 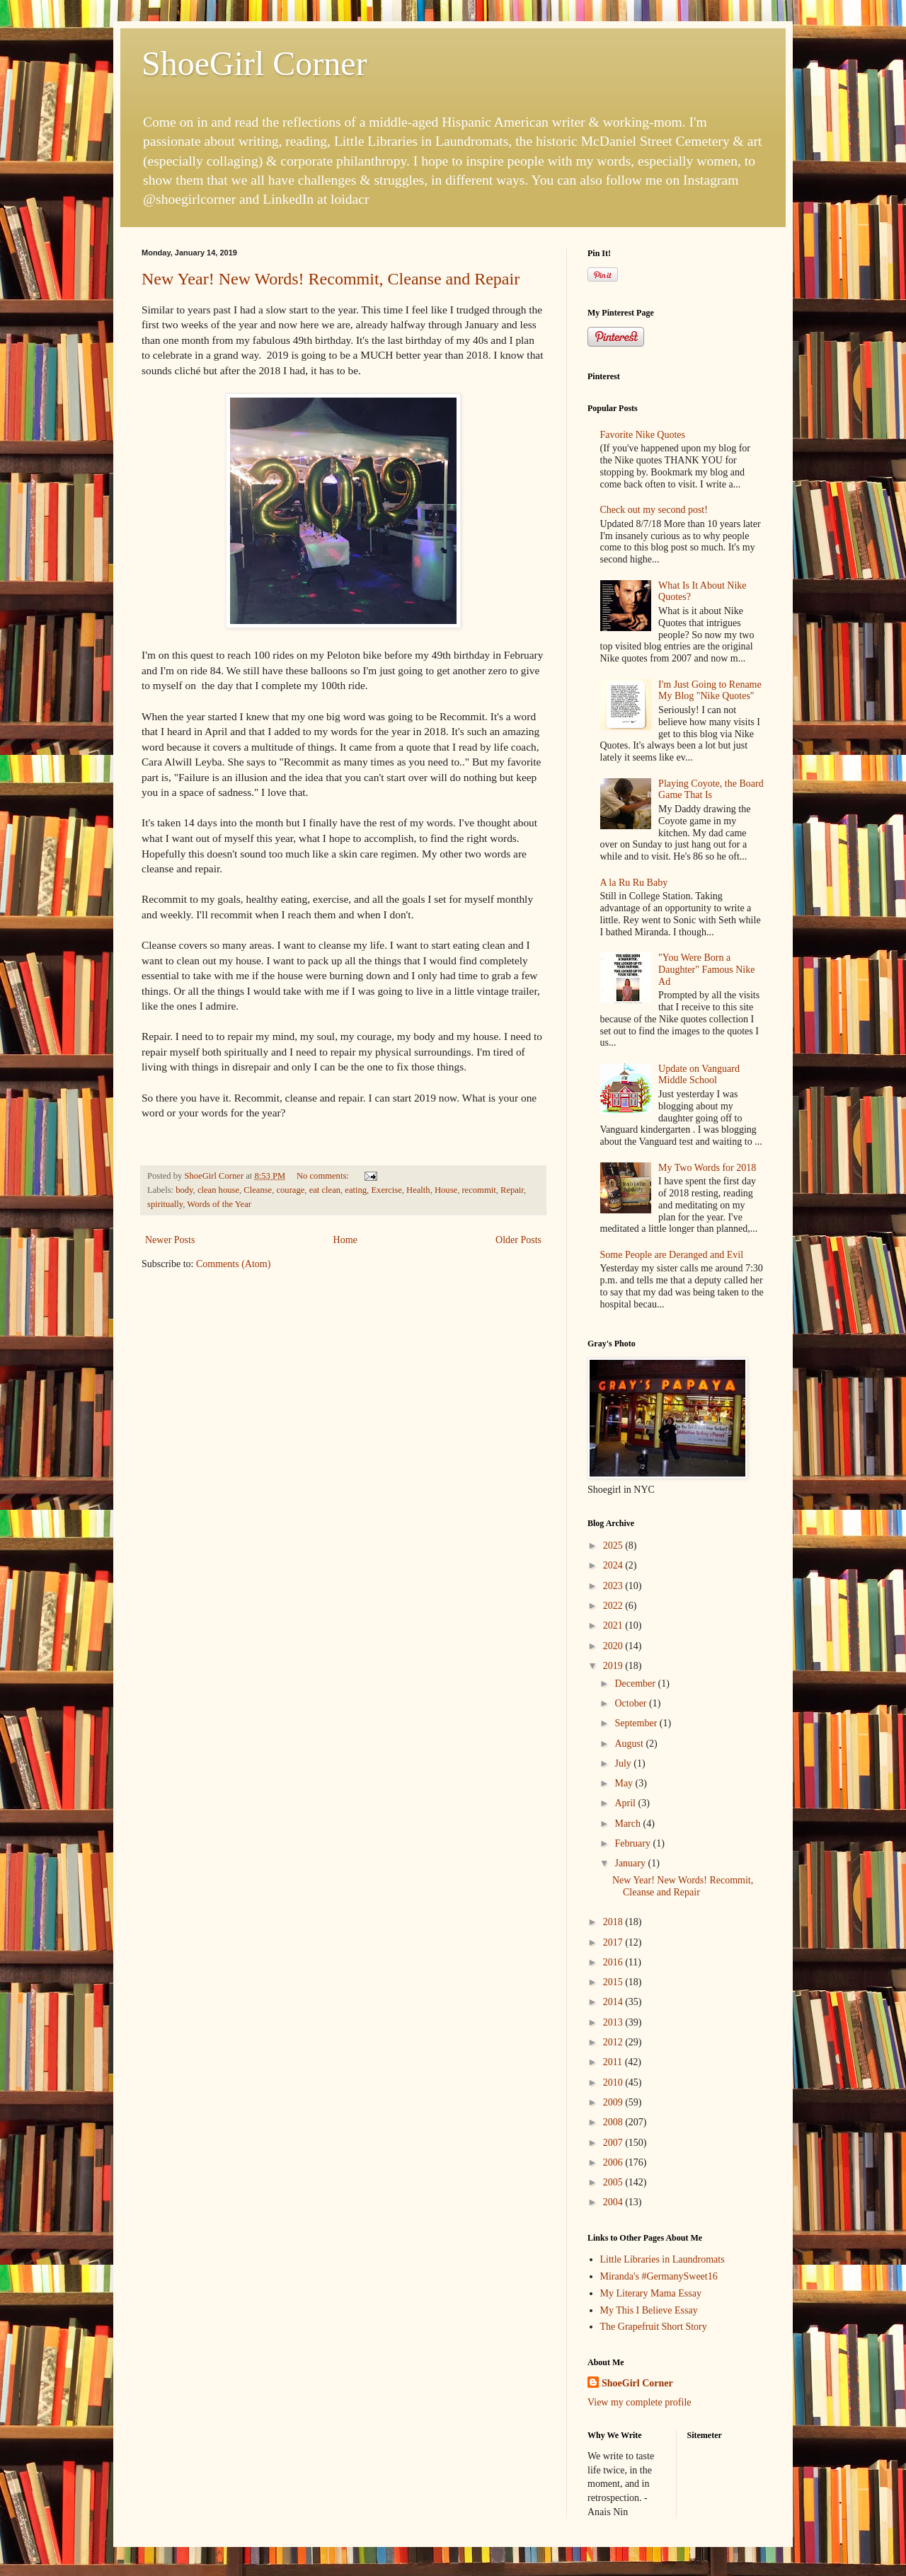 I want to click on July, so click(x=623, y=1763).